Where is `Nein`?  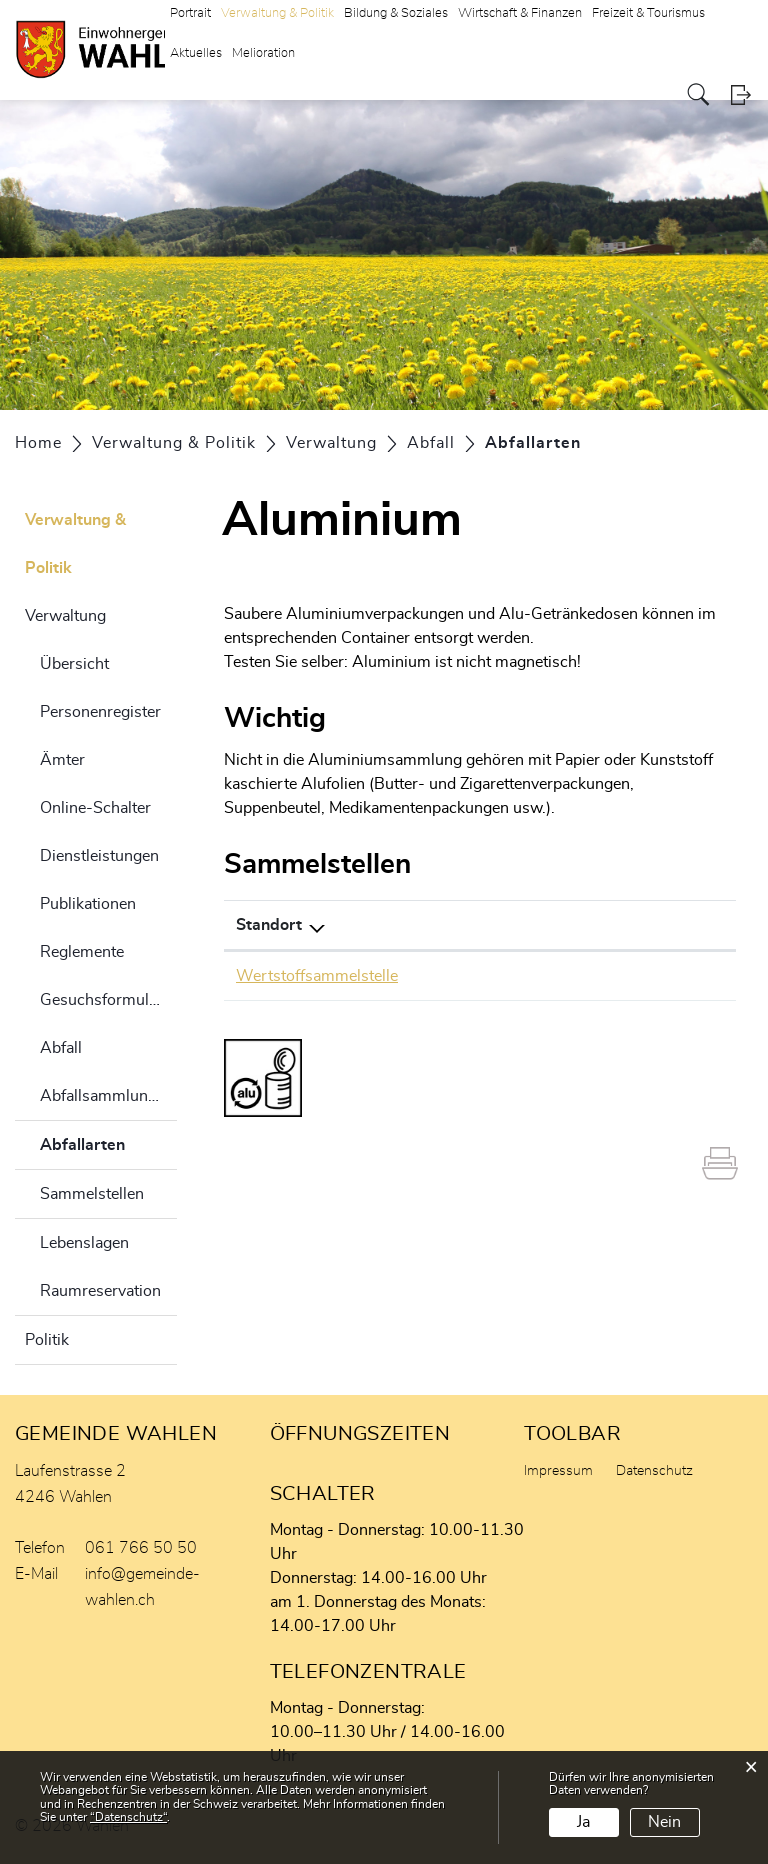 Nein is located at coordinates (664, 1822).